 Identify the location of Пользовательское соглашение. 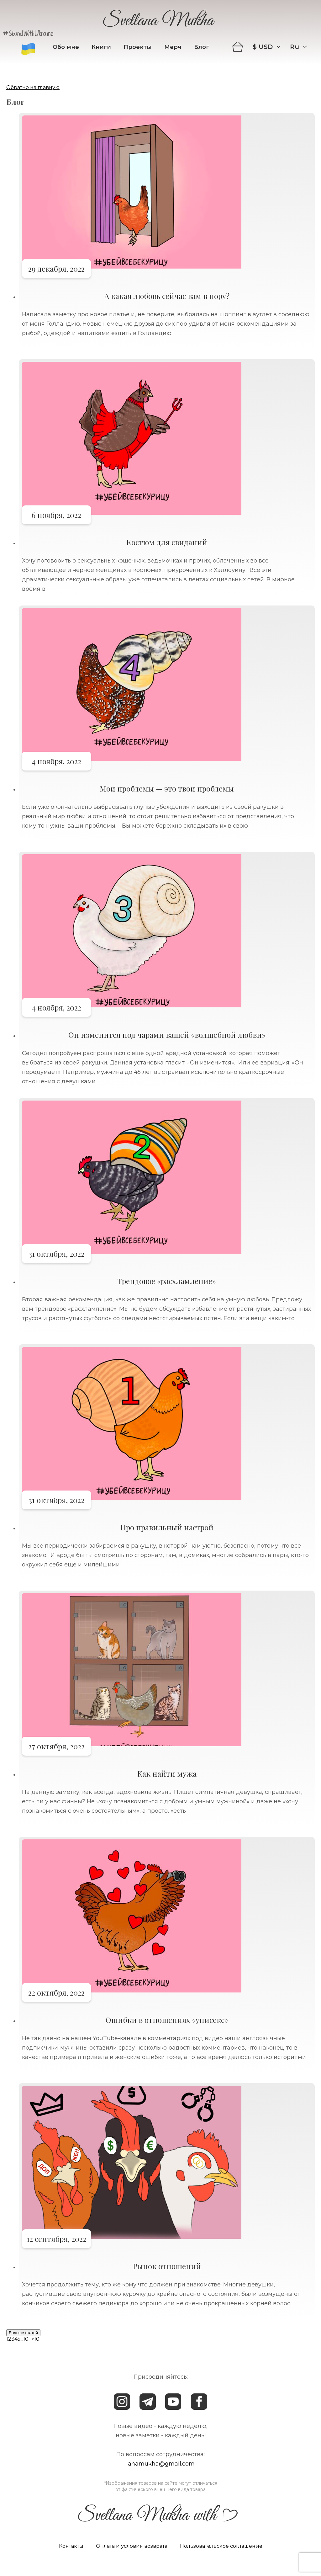
(221, 2546).